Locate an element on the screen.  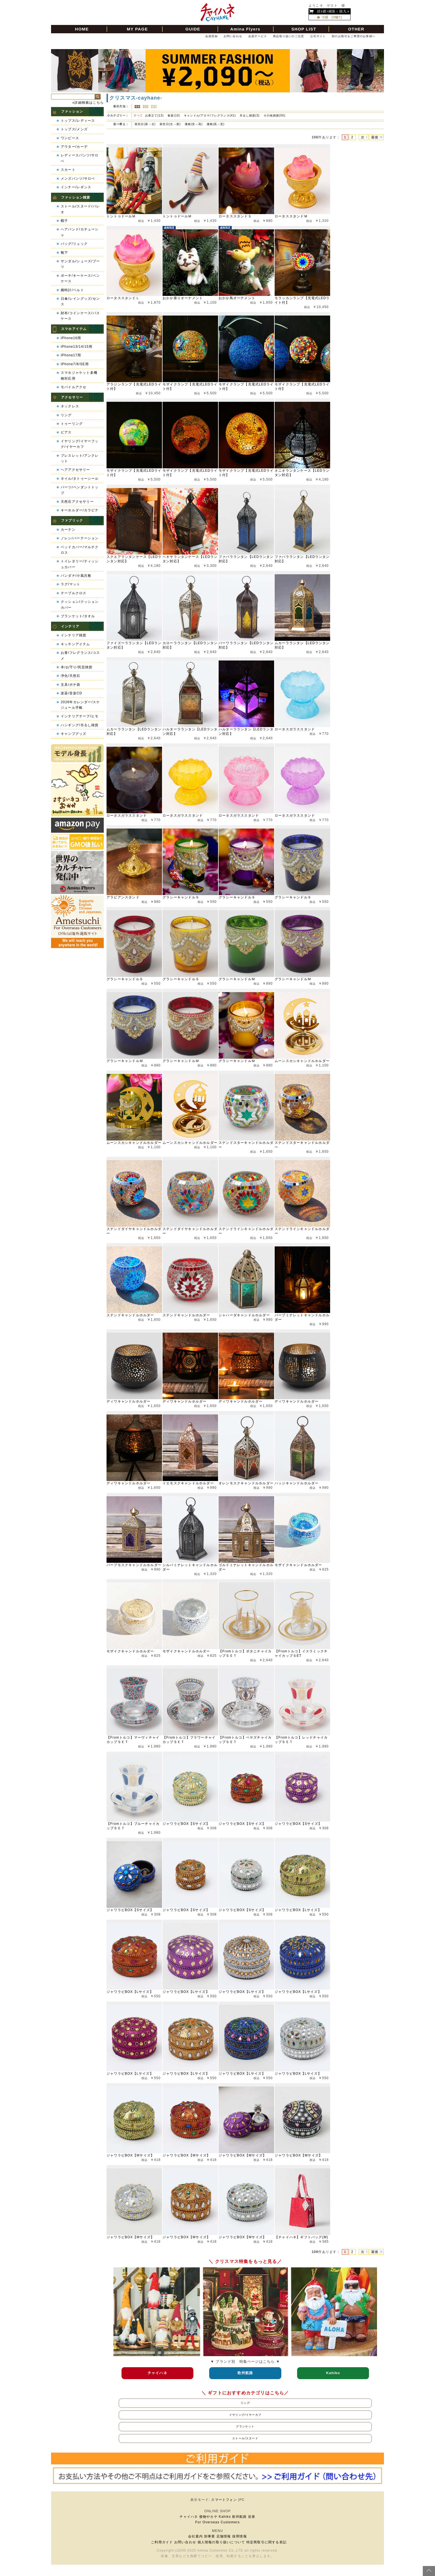
靴下 is located at coordinates (64, 253).